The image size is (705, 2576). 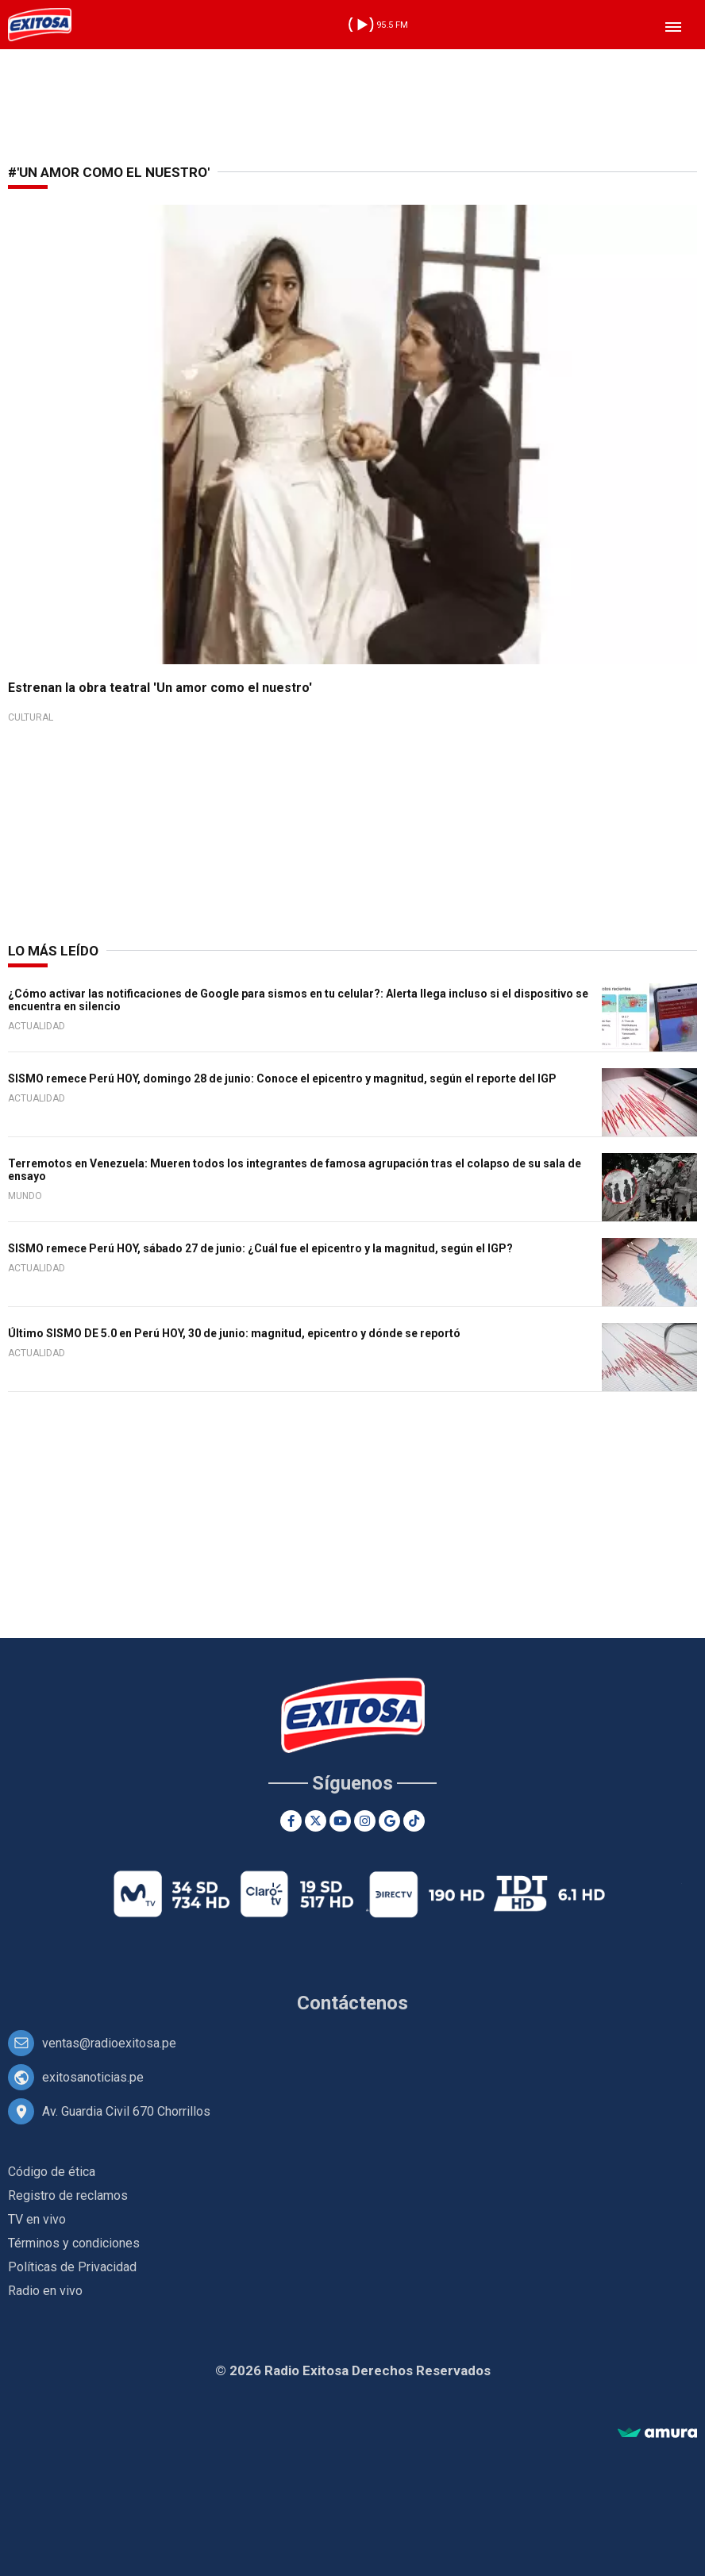 I want to click on SISMO remece Perú HOY, sábado 27 de junio: ¿Cuál fue el epicentro y la magnitud, según el IGP?, so click(x=260, y=1248).